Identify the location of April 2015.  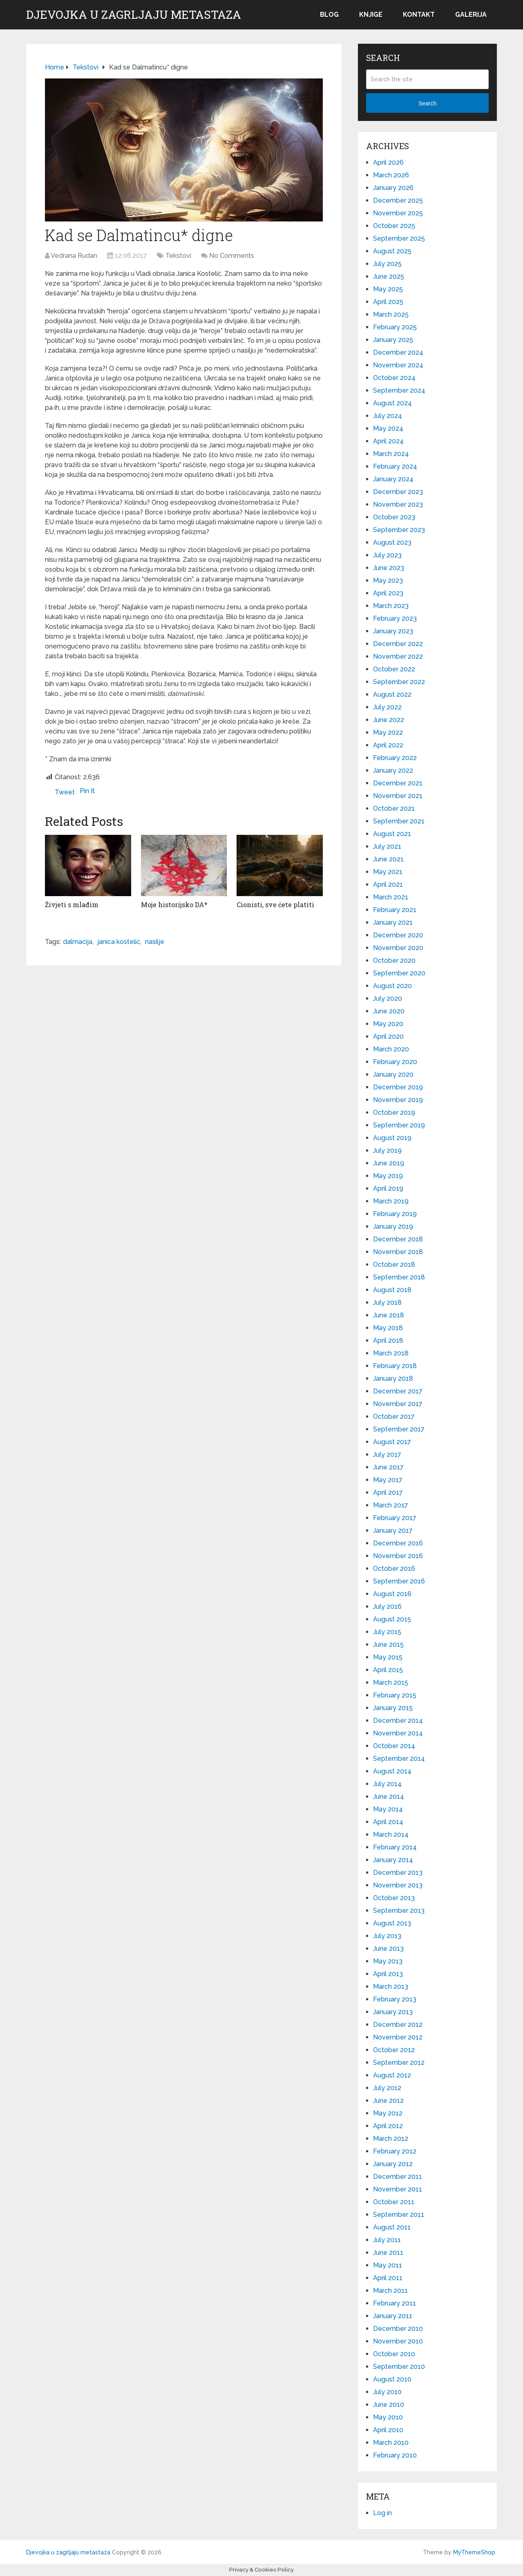
(388, 1670).